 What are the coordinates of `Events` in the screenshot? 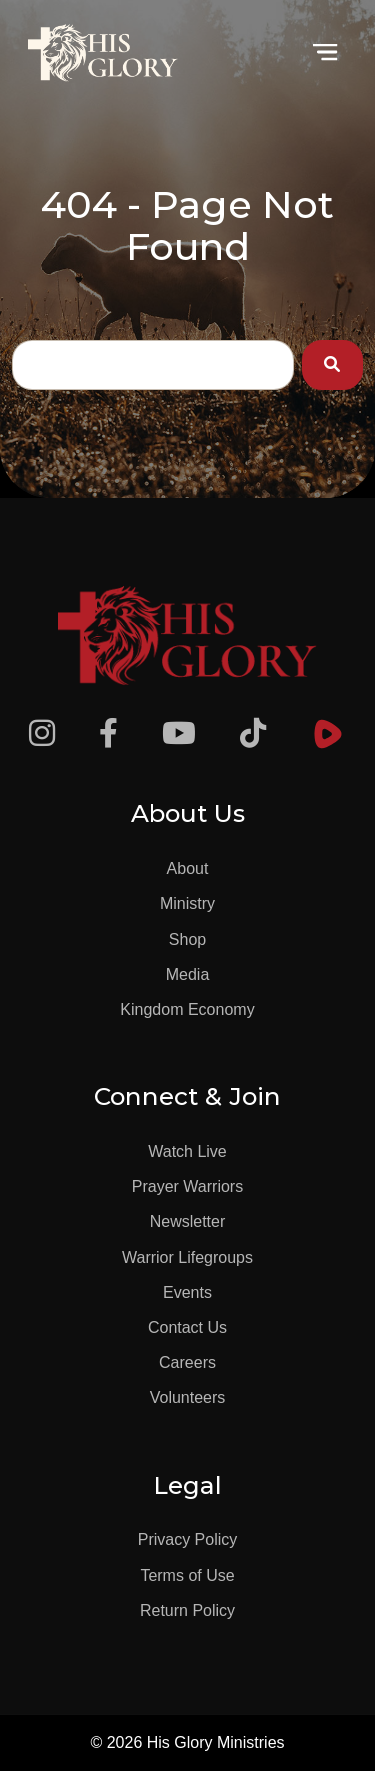 It's located at (187, 1292).